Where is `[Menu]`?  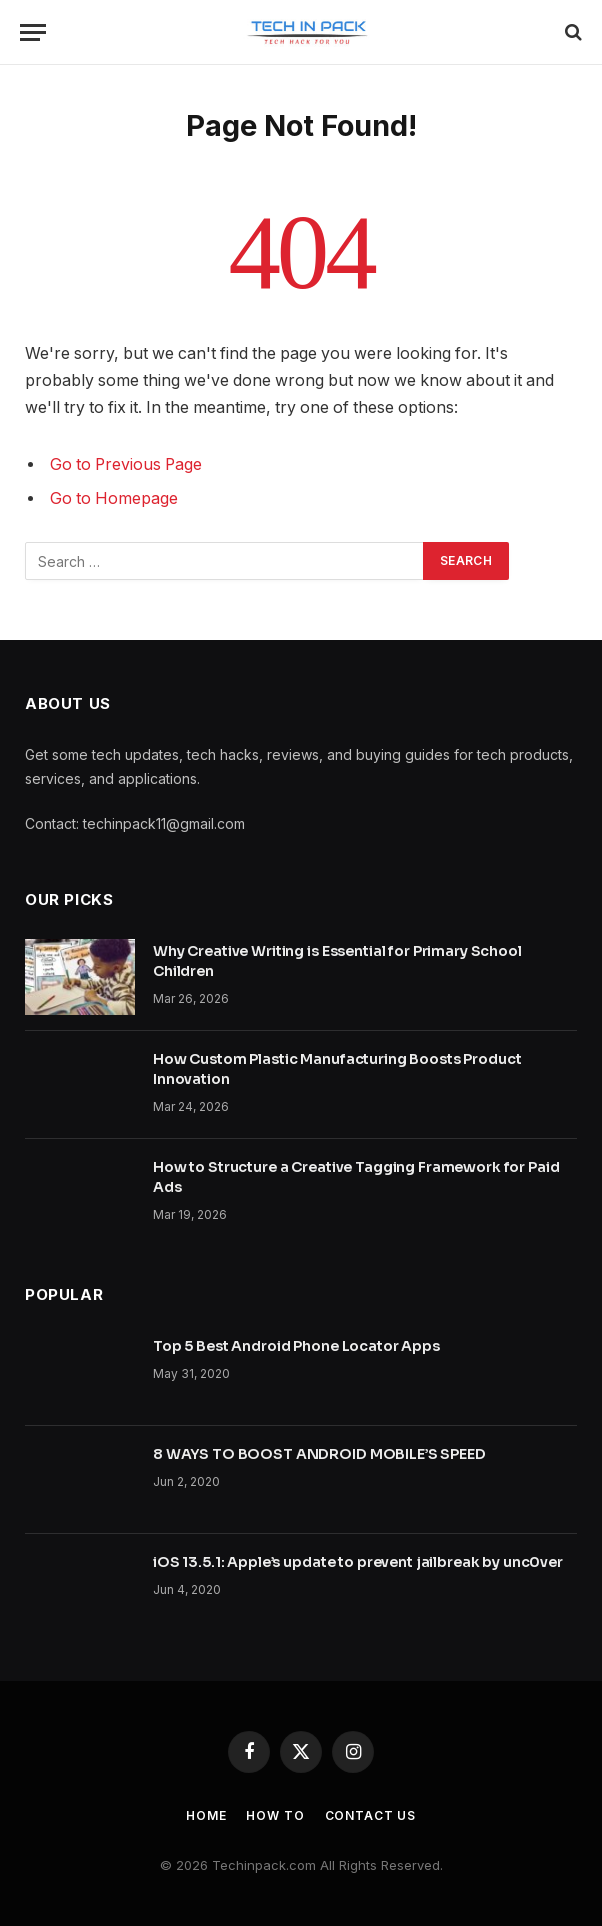
[Menu] is located at coordinates (33, 32).